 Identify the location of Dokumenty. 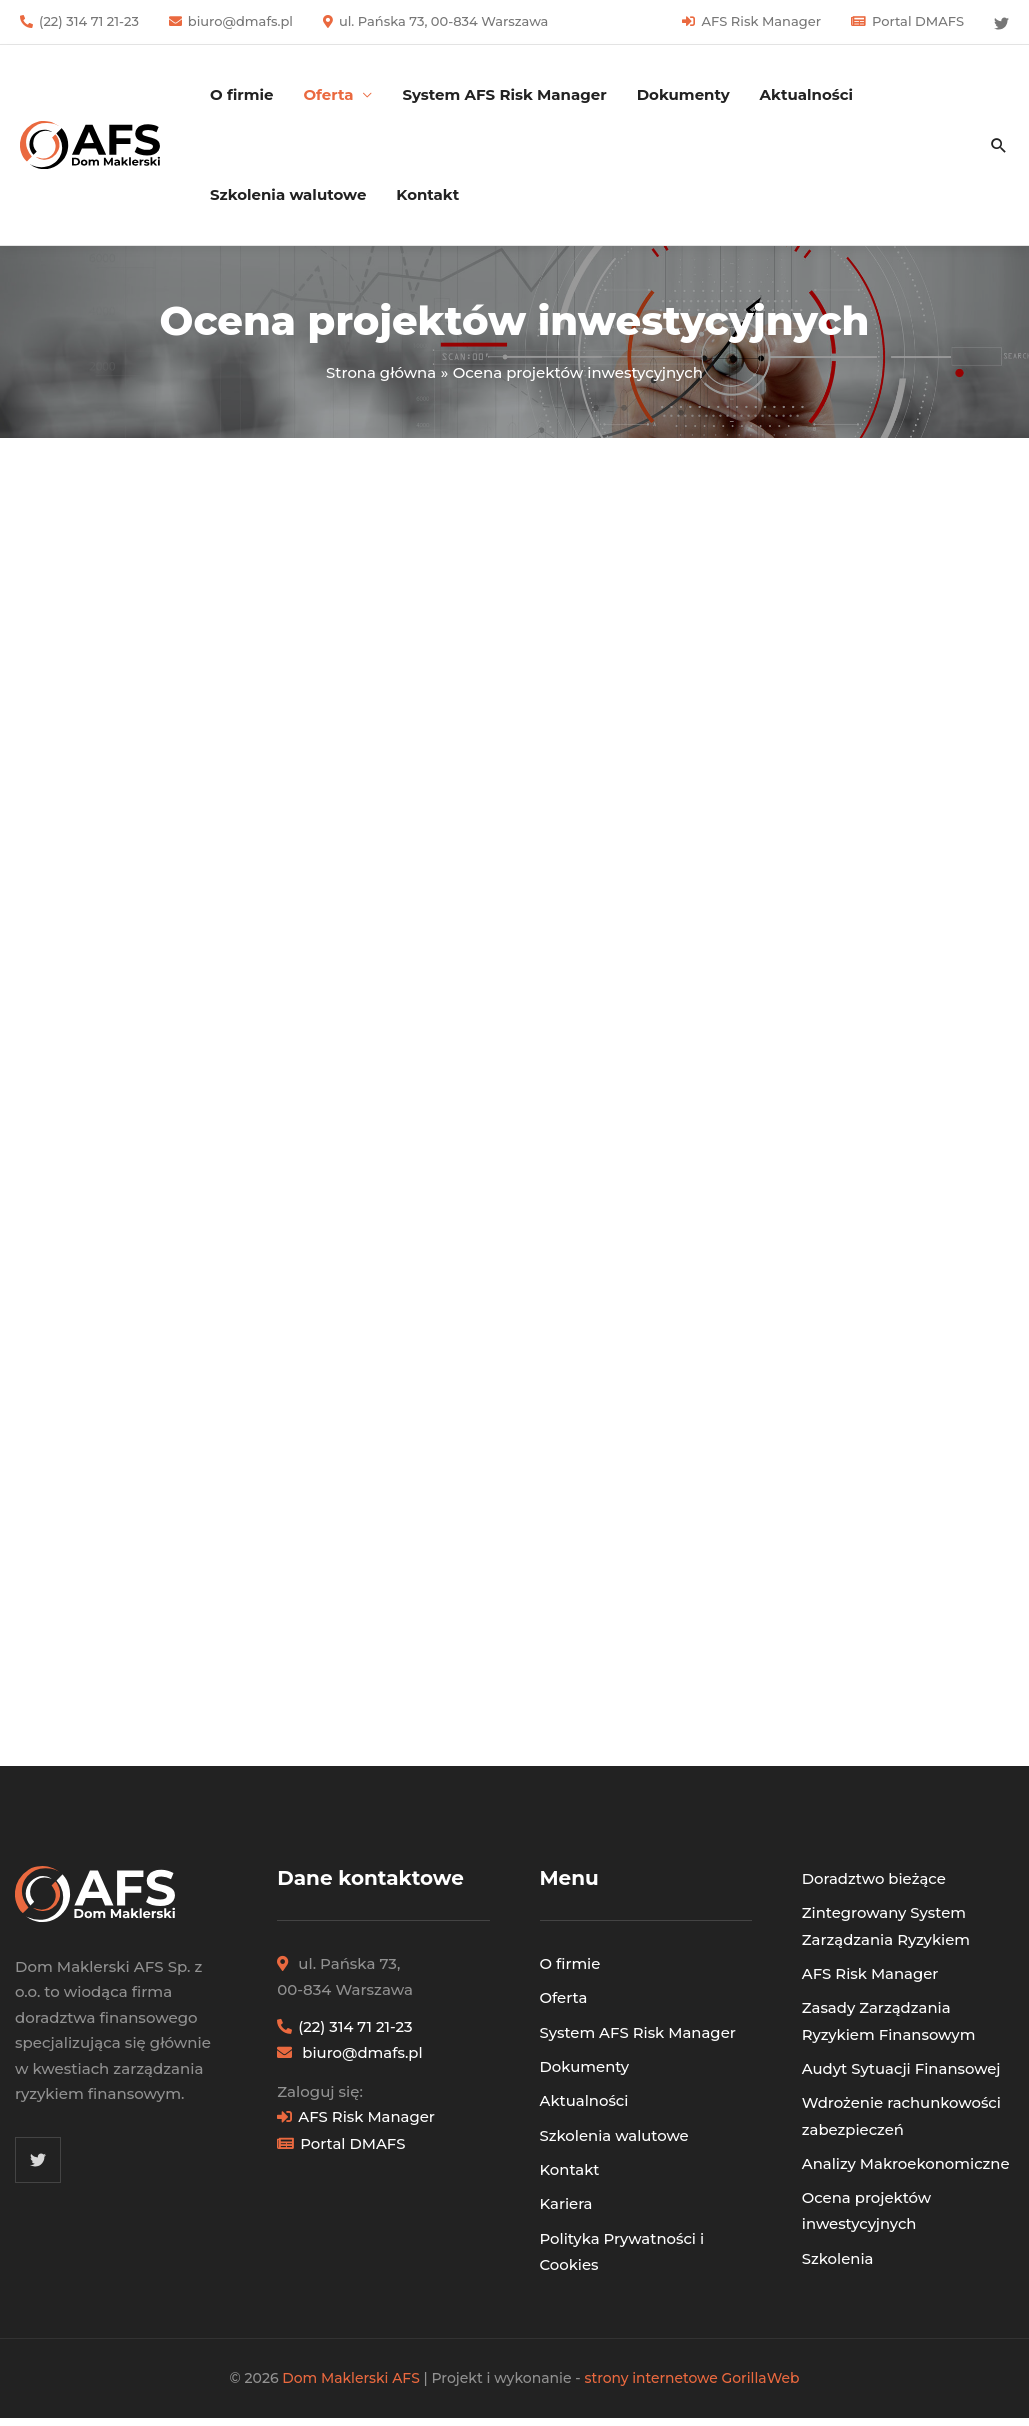
(683, 94).